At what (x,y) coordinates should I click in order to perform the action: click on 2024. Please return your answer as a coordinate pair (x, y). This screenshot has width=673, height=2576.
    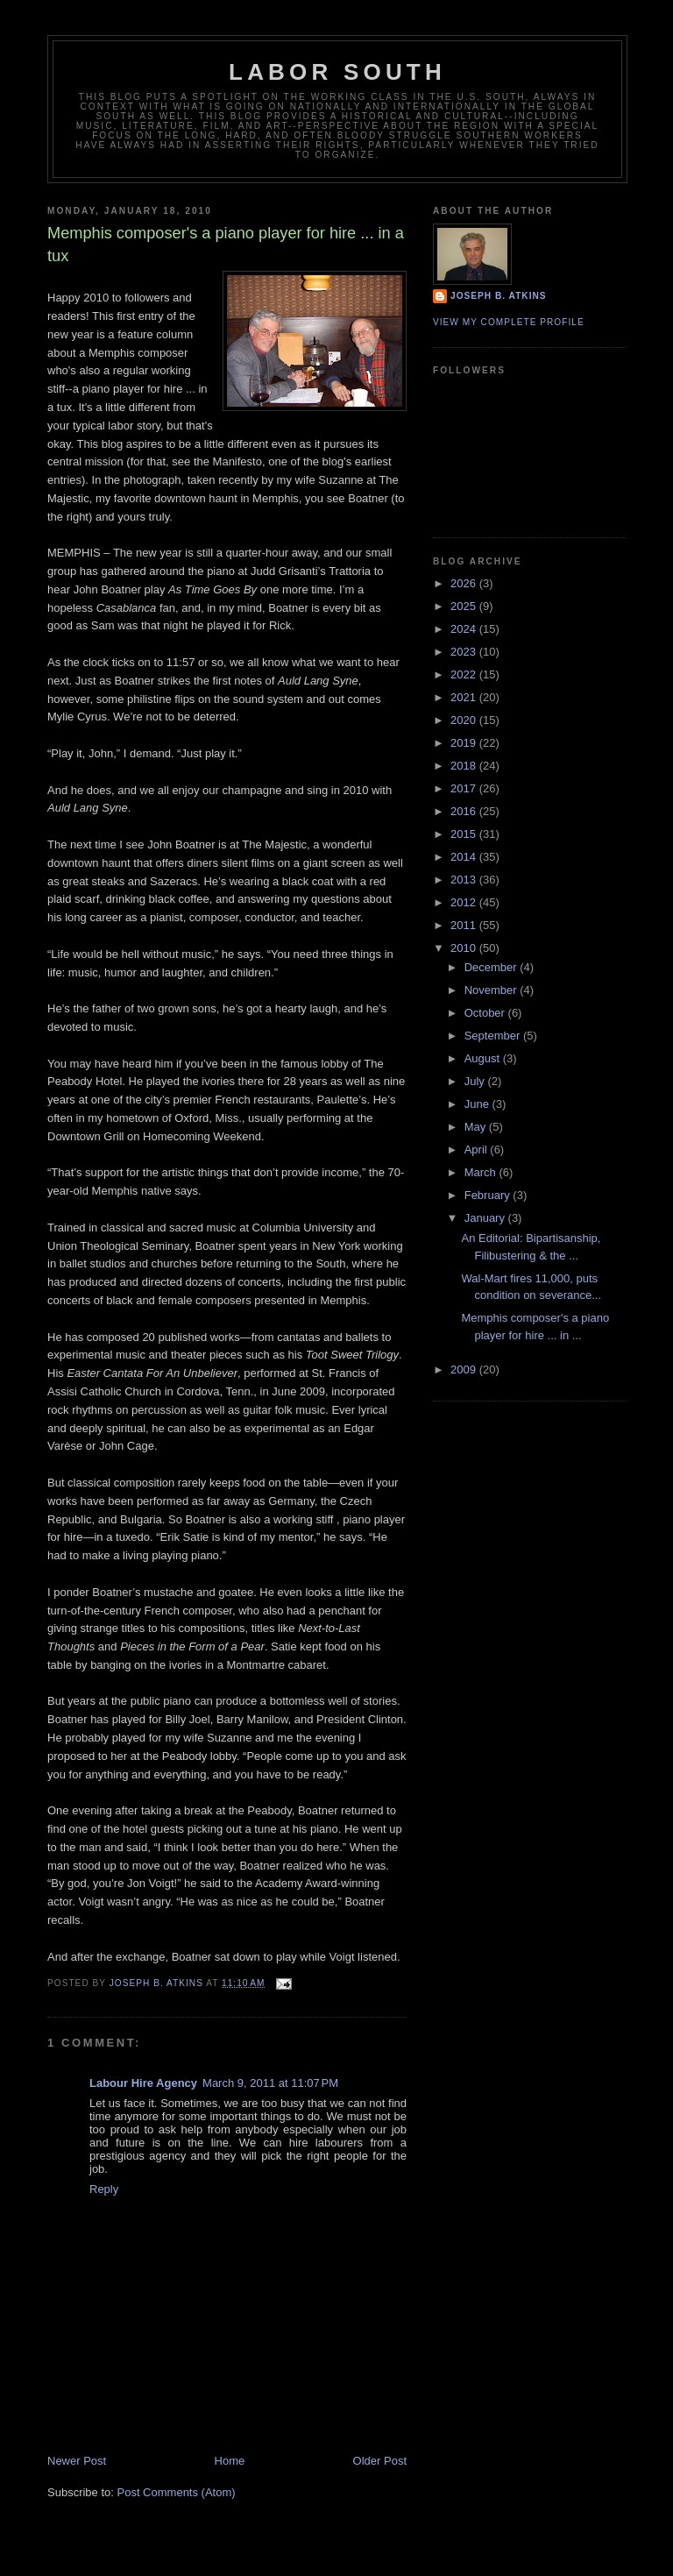
    Looking at the image, I should click on (464, 628).